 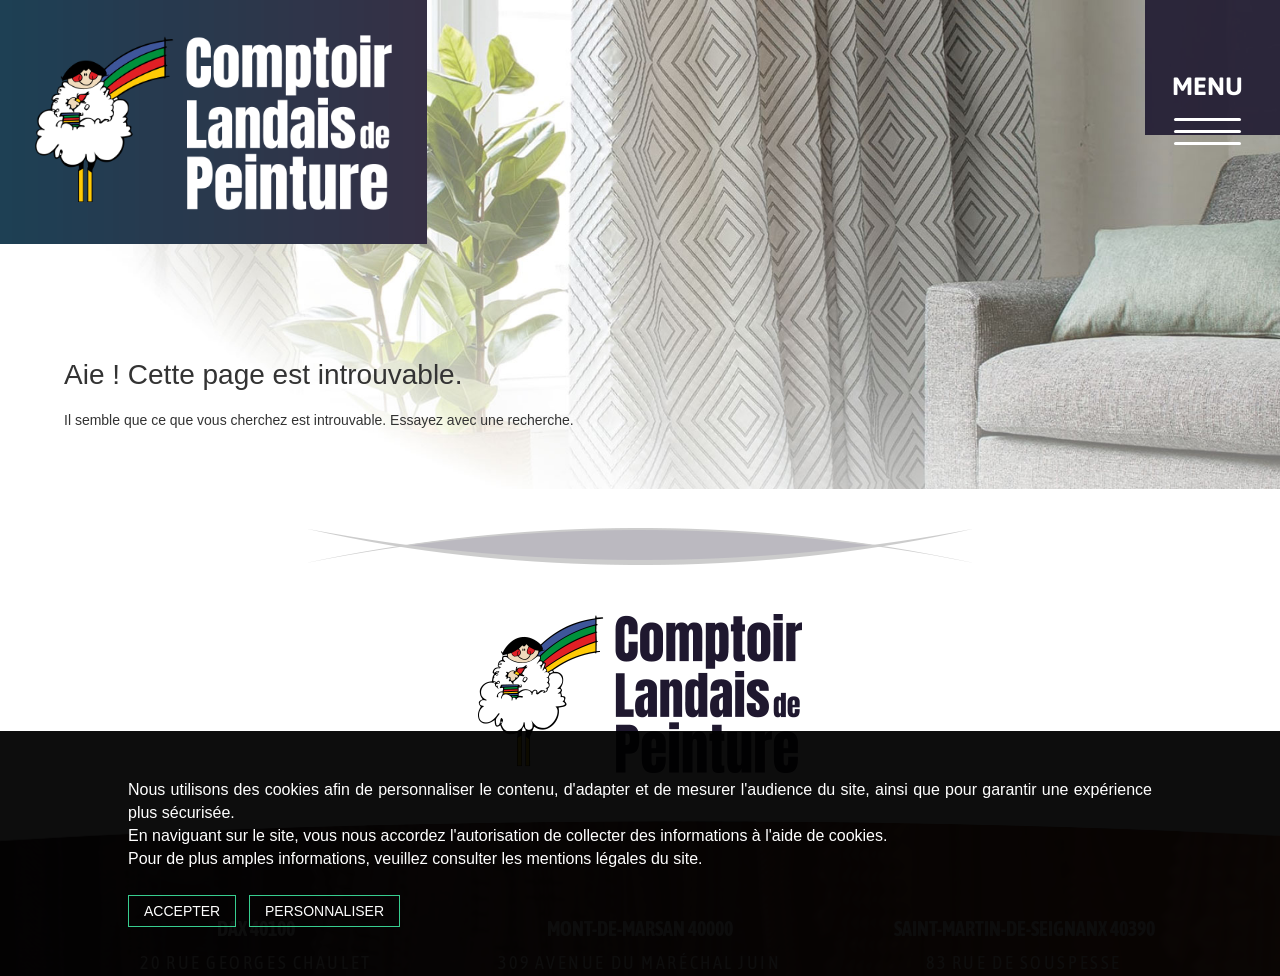 What do you see at coordinates (324, 911) in the screenshot?
I see `Personnaliser` at bounding box center [324, 911].